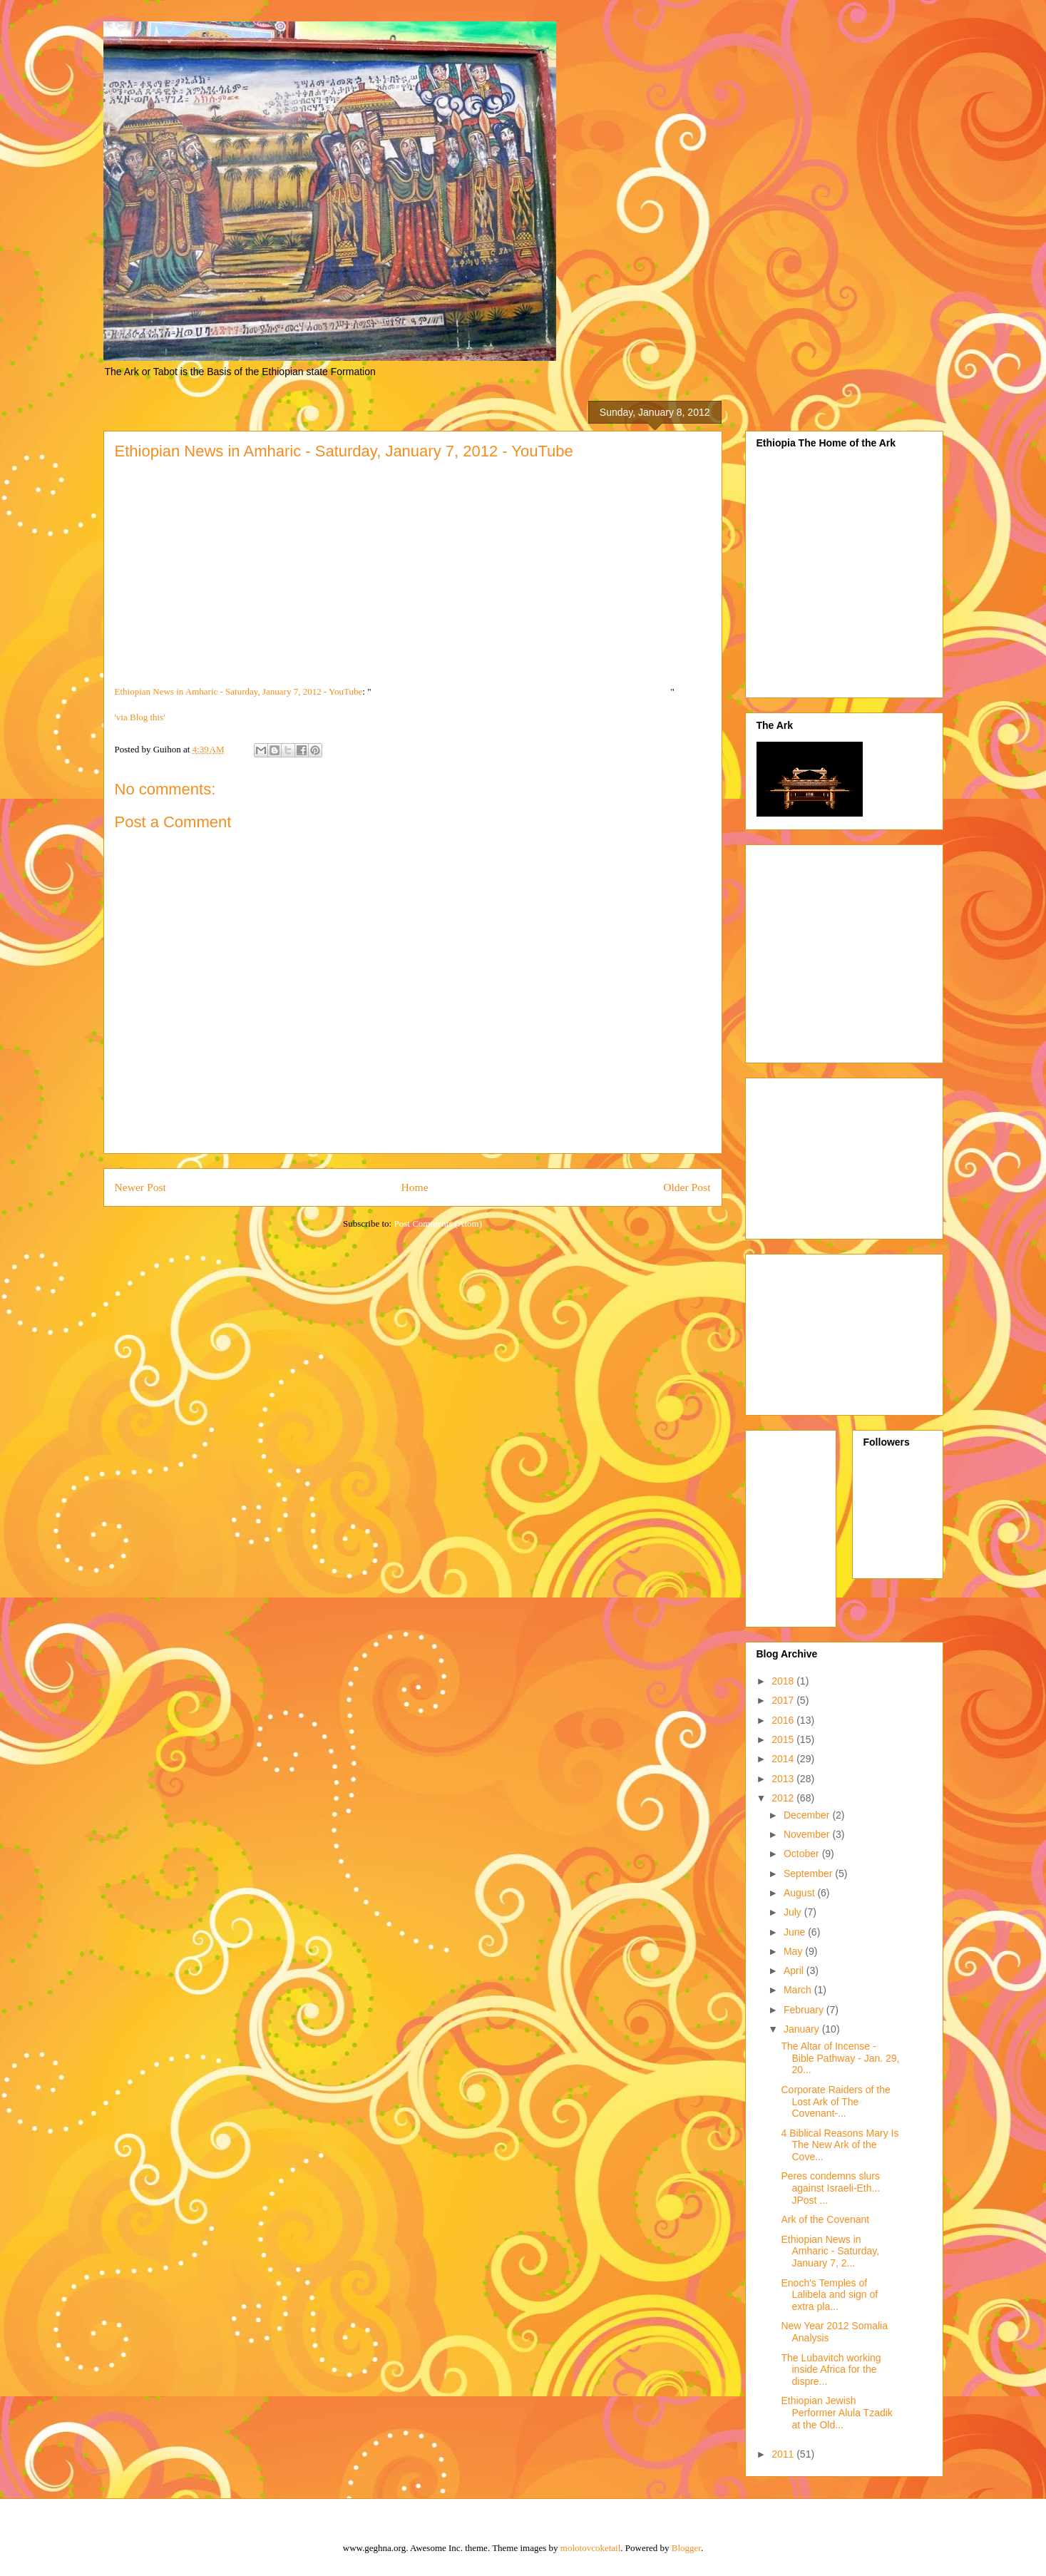  What do you see at coordinates (590, 2547) in the screenshot?
I see `molotovcoketail` at bounding box center [590, 2547].